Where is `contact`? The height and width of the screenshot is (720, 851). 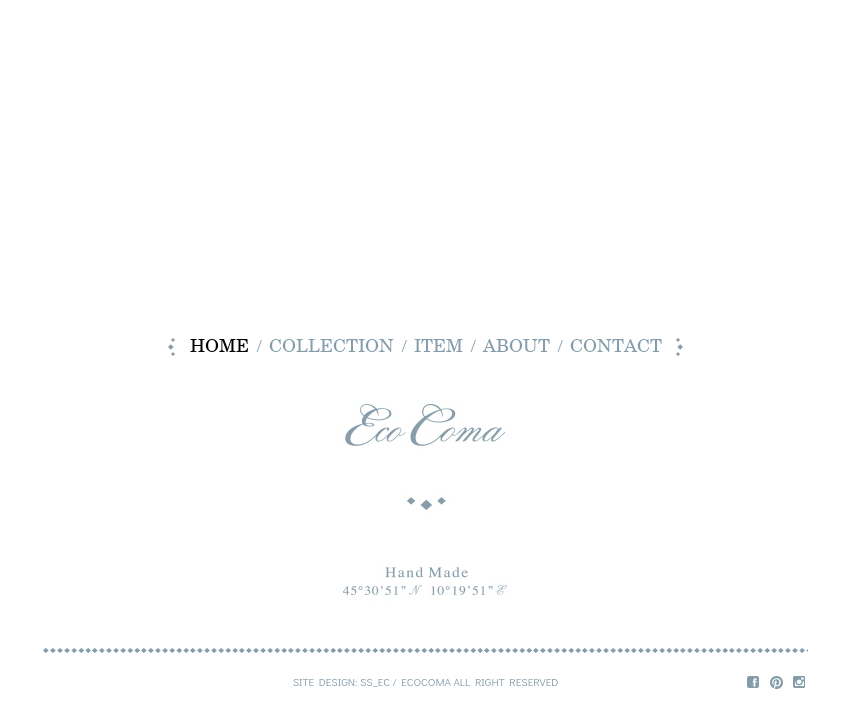
contact is located at coordinates (616, 347).